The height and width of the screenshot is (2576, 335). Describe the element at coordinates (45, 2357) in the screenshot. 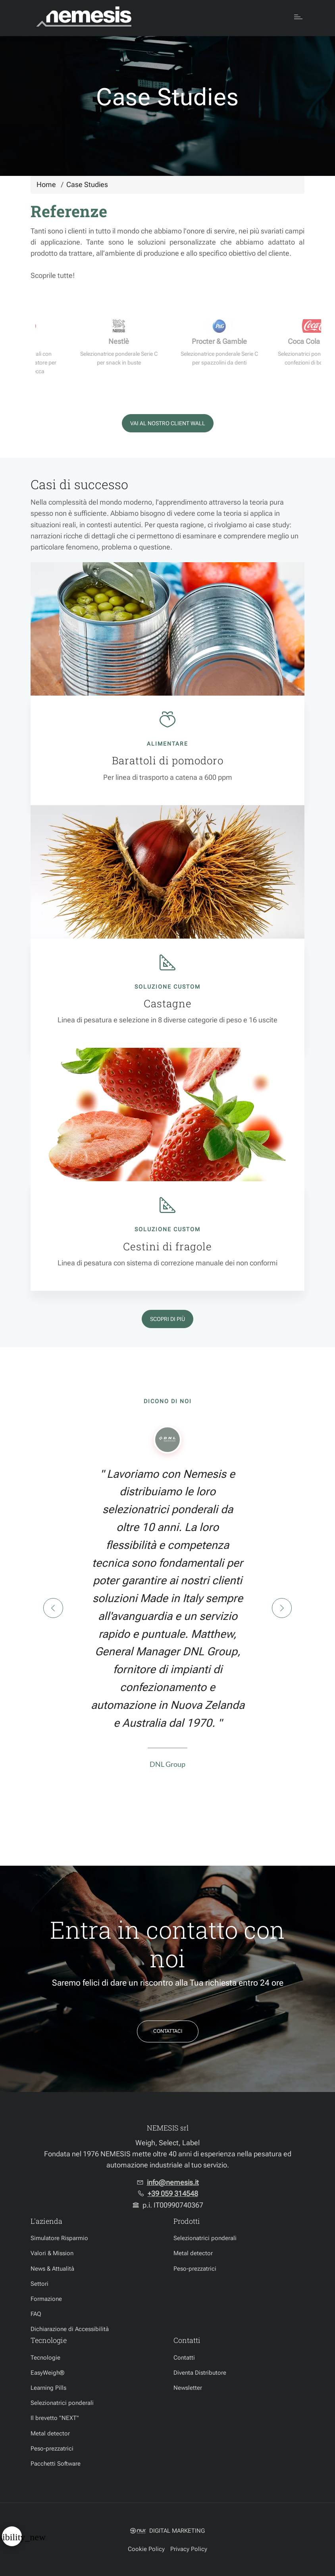

I see `Tecnologie` at that location.